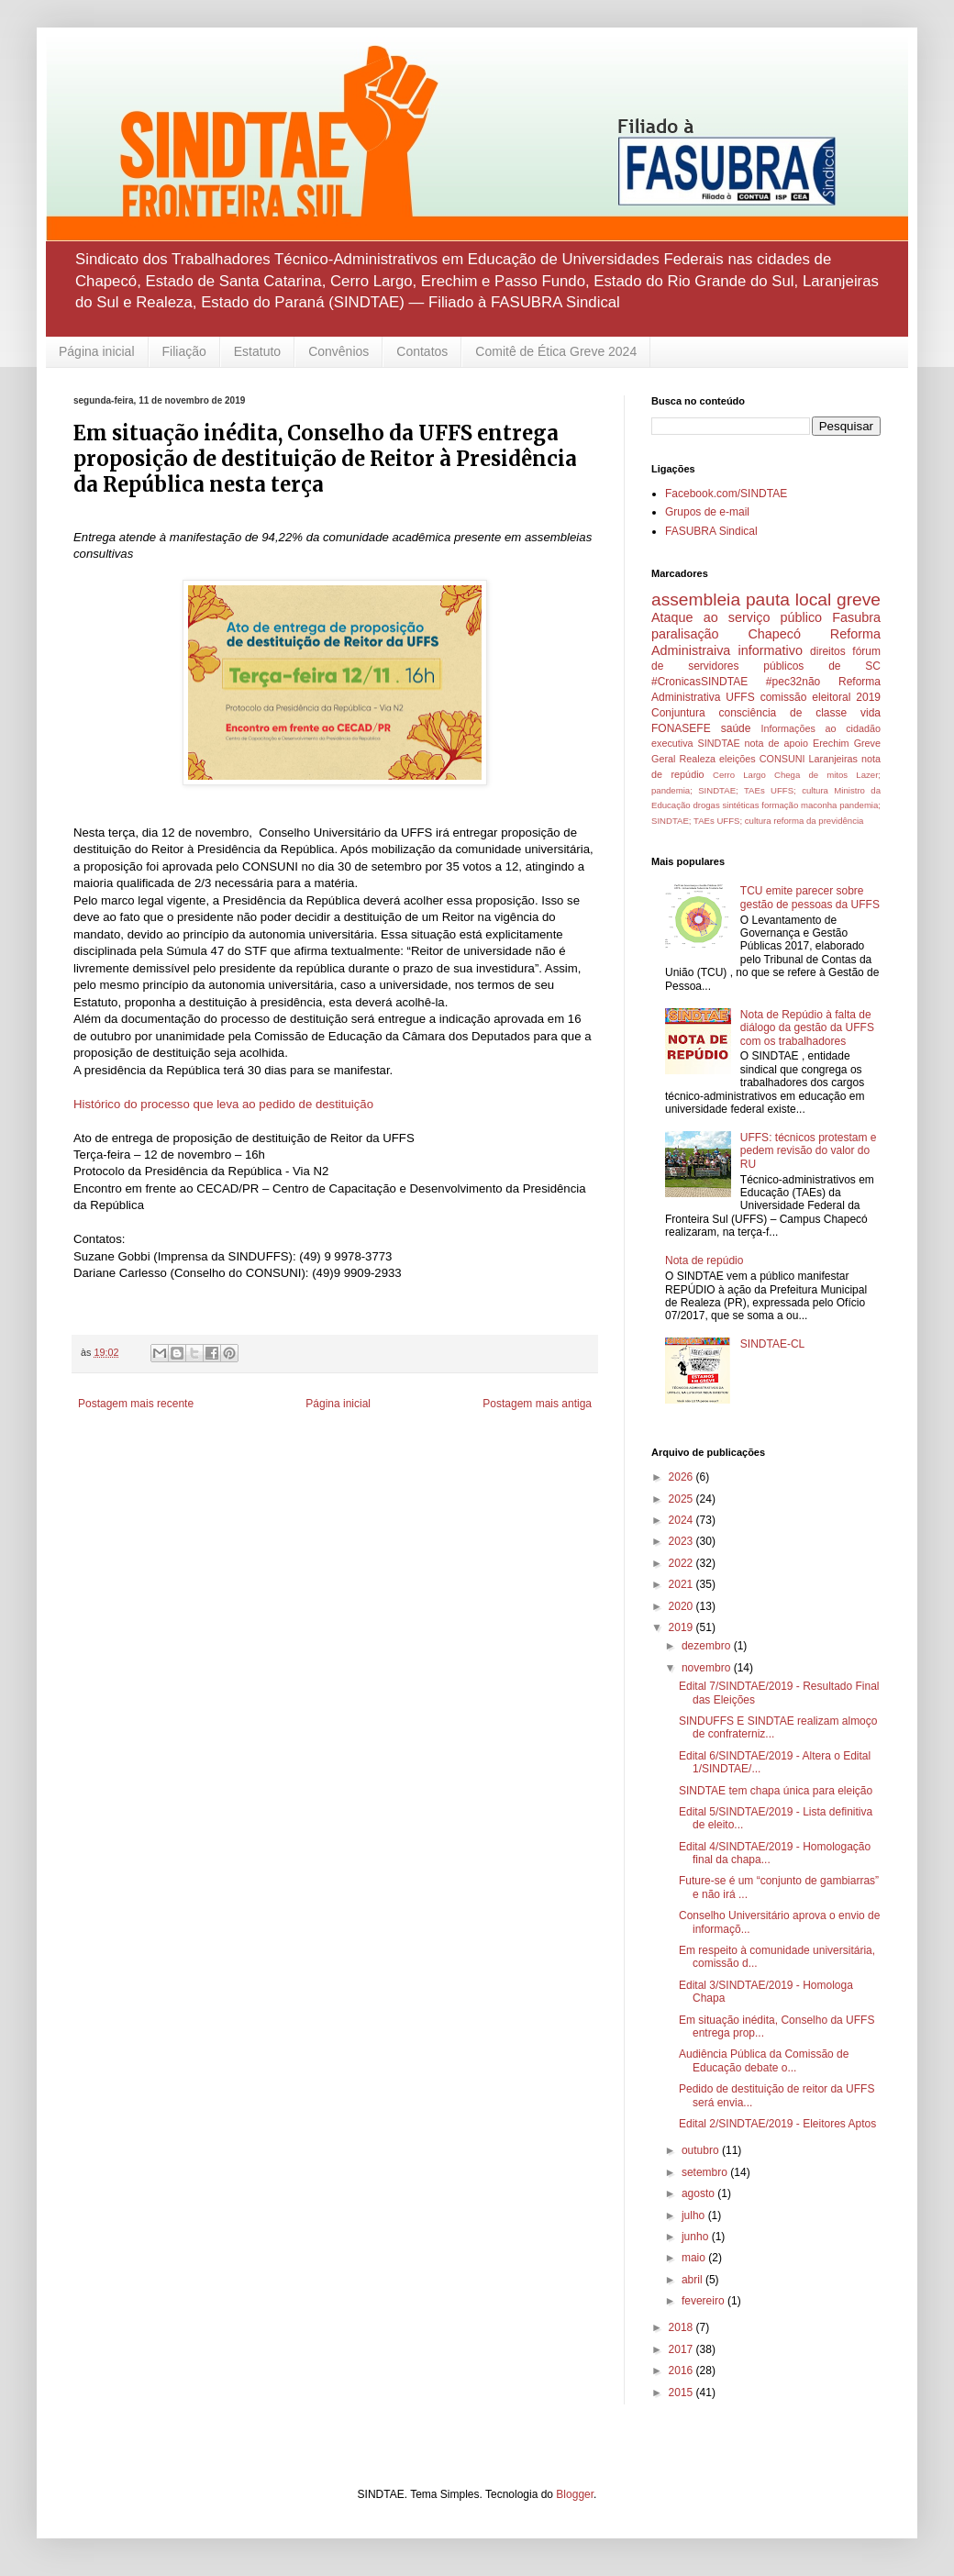 Image resolution: width=954 pixels, height=2576 pixels. What do you see at coordinates (682, 1563) in the screenshot?
I see `2022` at bounding box center [682, 1563].